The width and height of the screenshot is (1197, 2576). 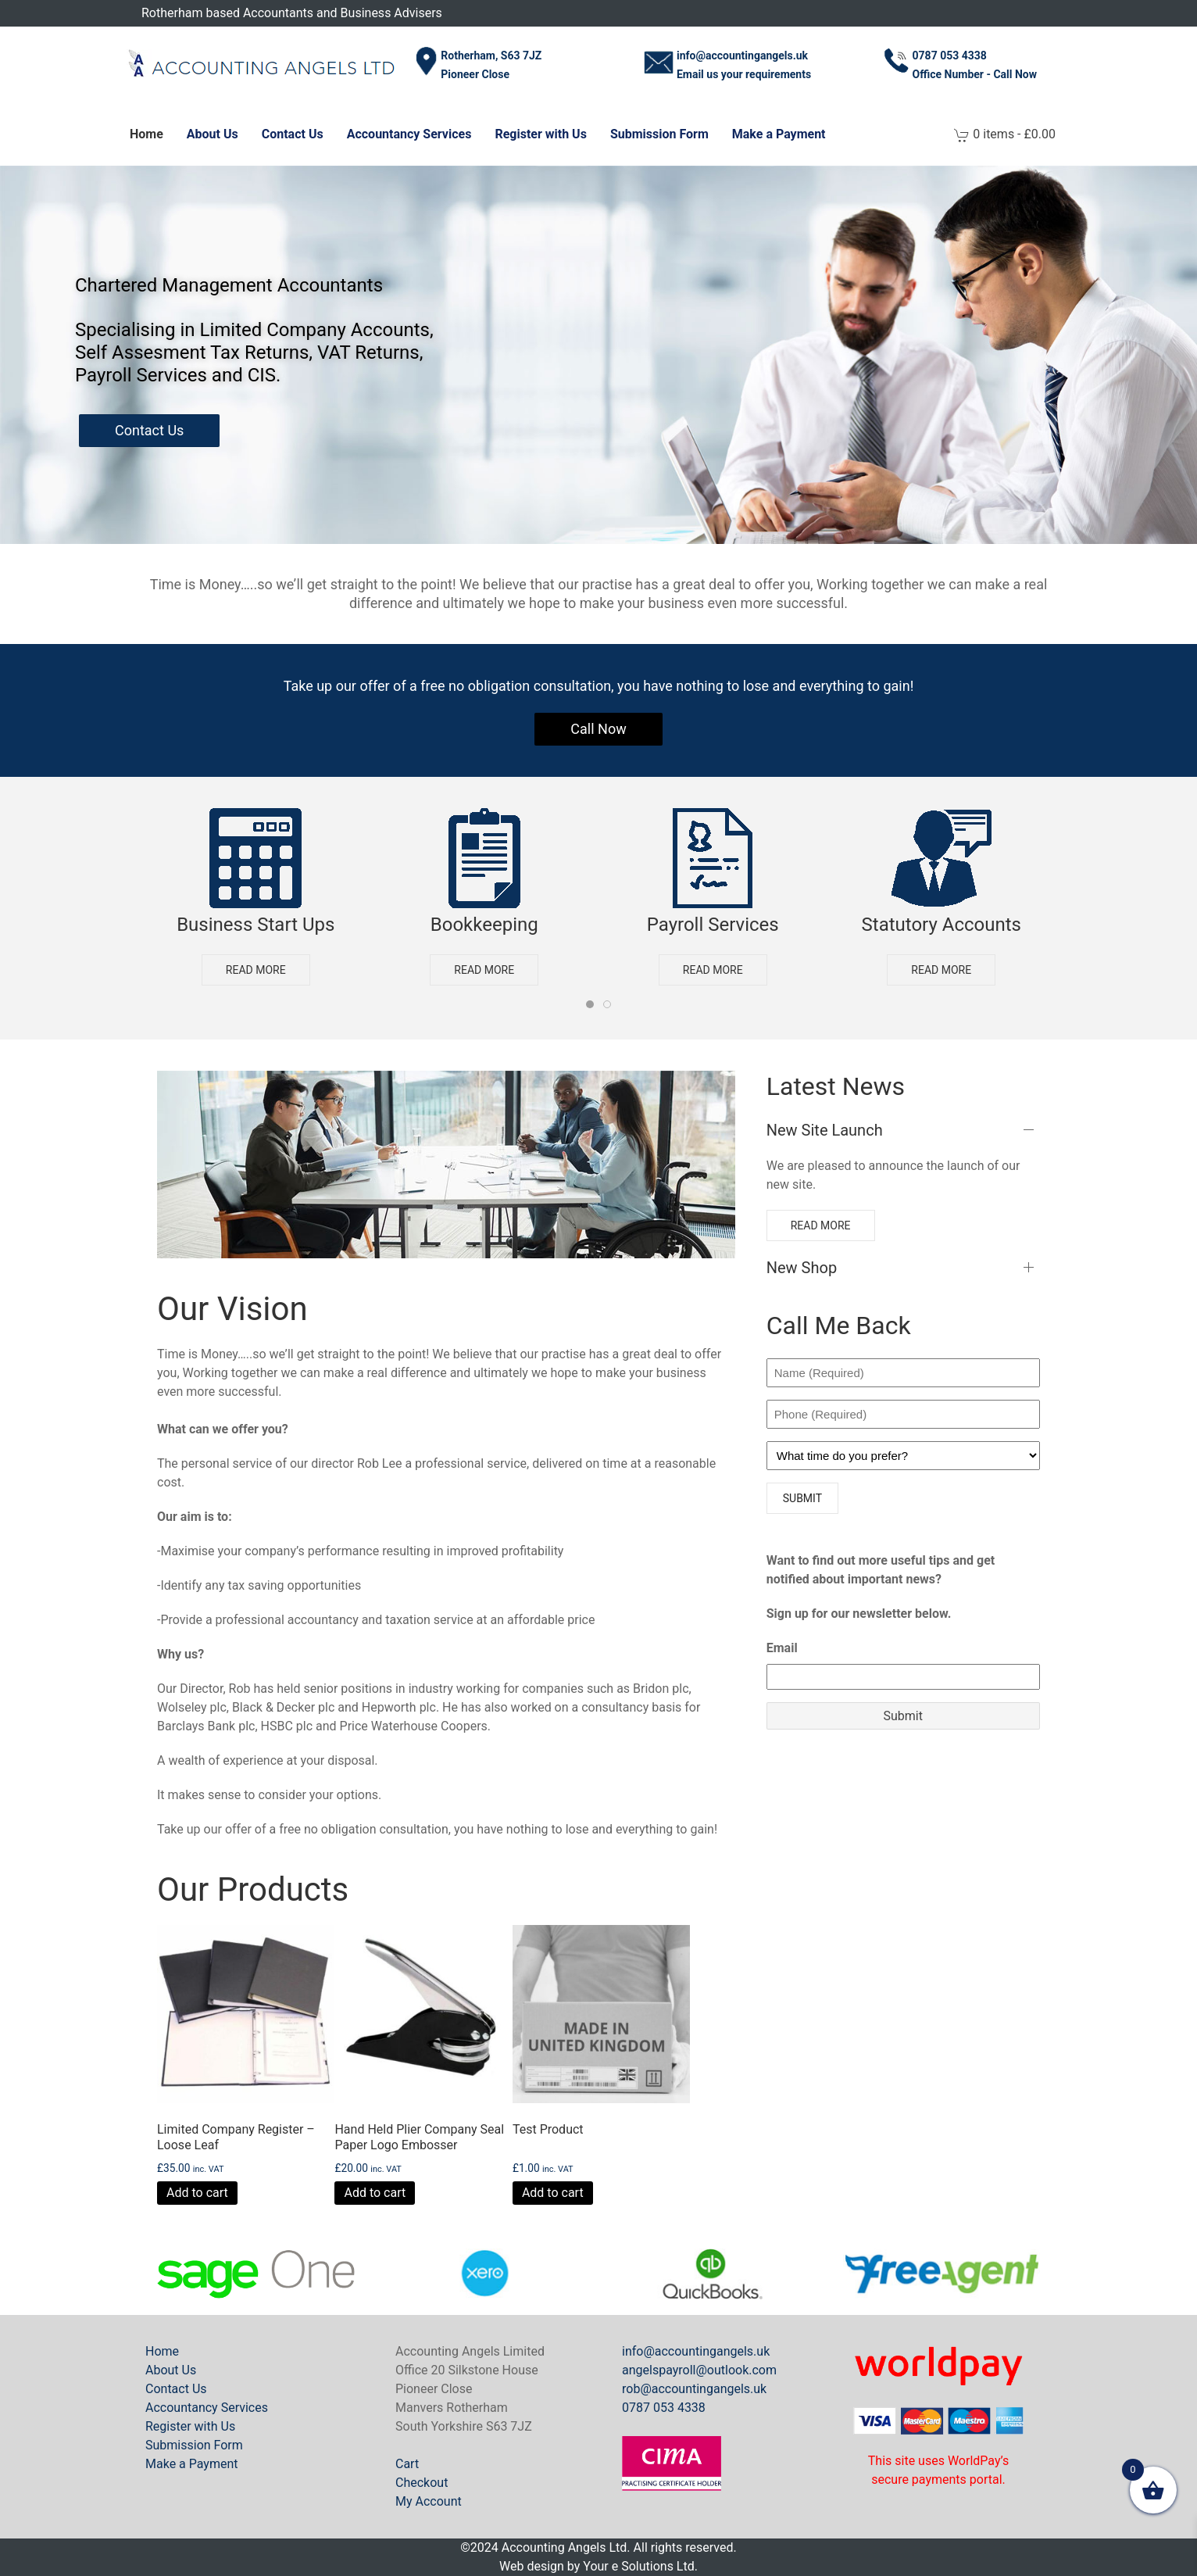 I want to click on Register with Us, so click(x=540, y=134).